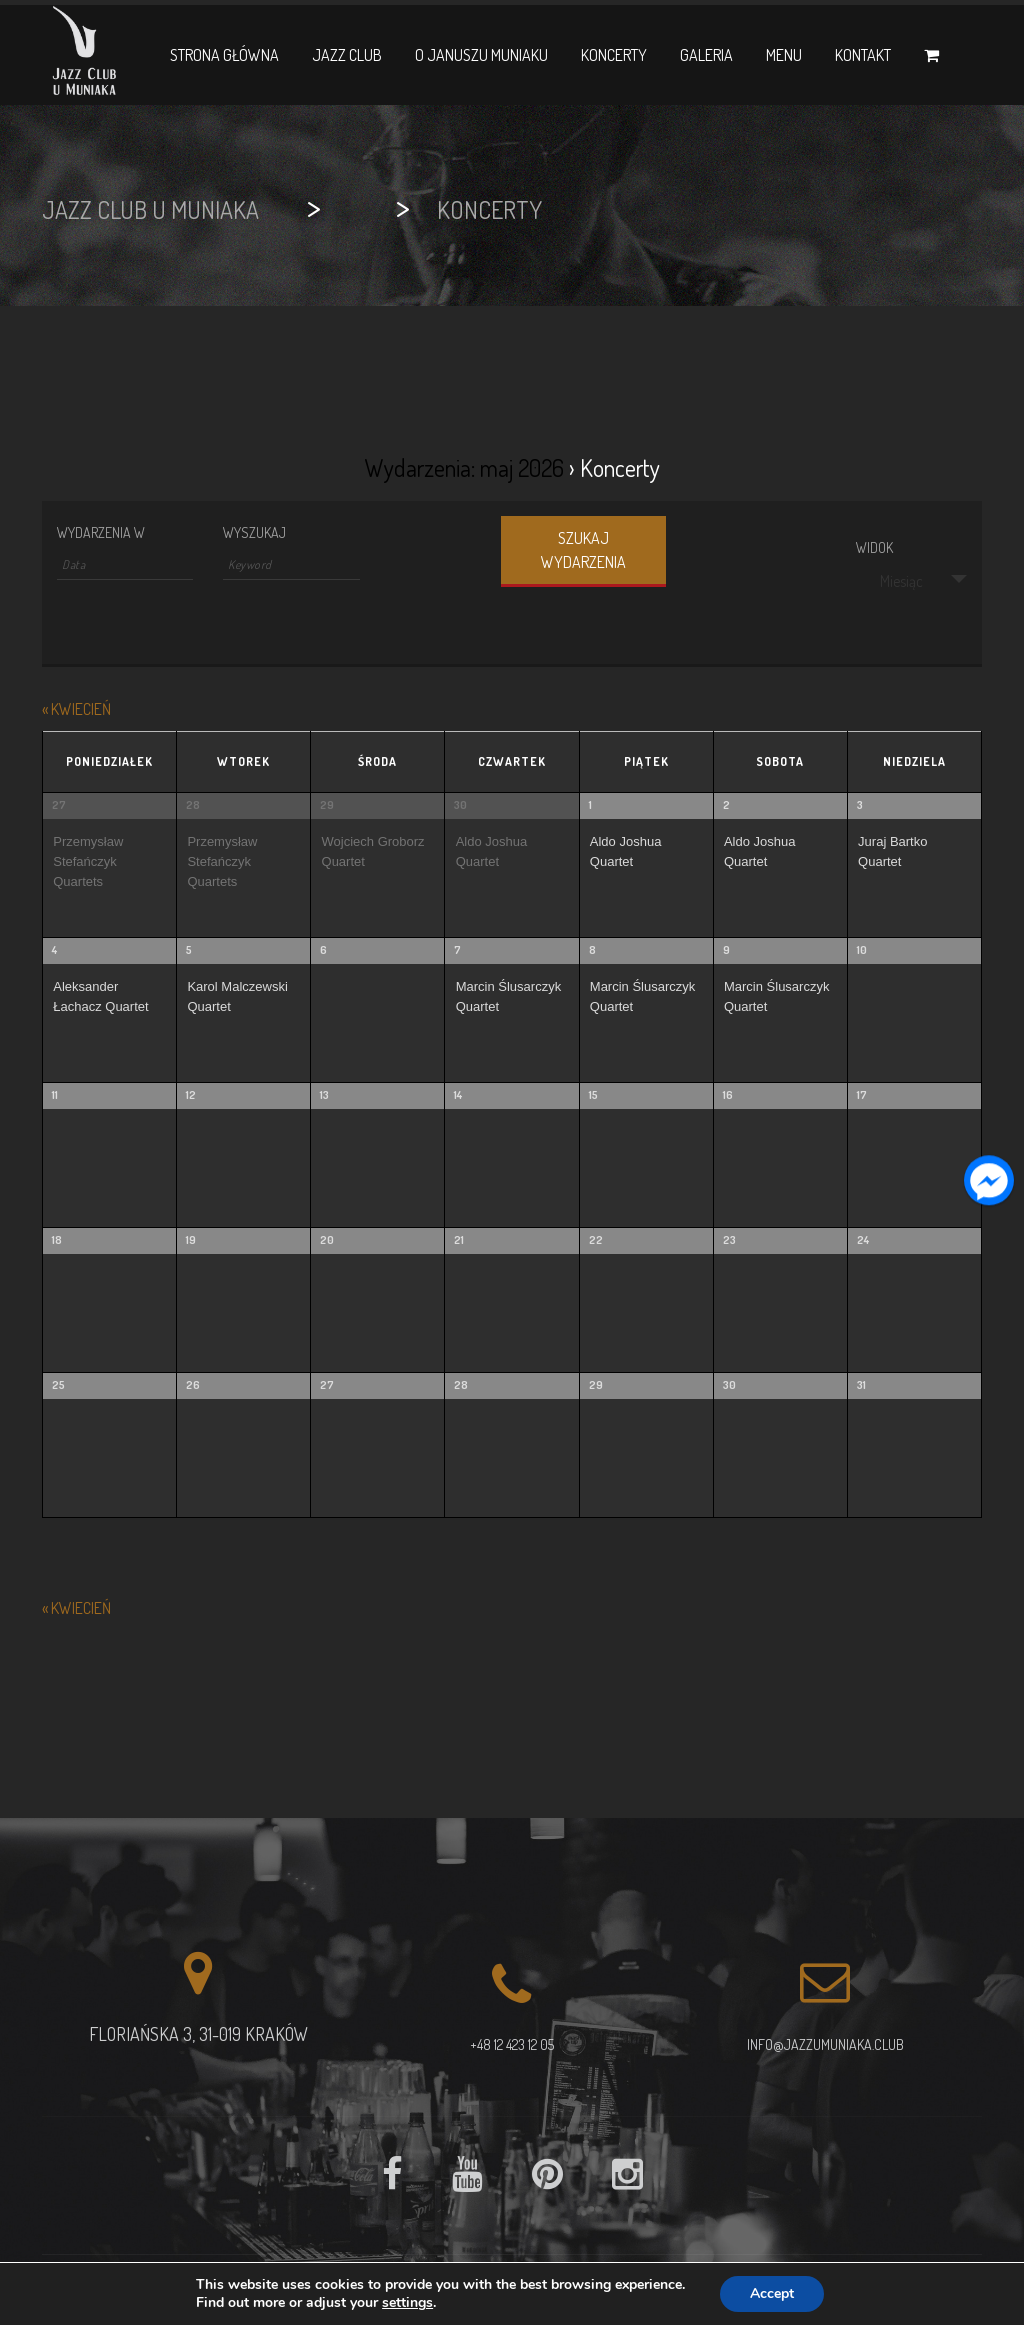  Describe the element at coordinates (88, 861) in the screenshot. I see `Przemysław Stefańczyk Quartets` at that location.